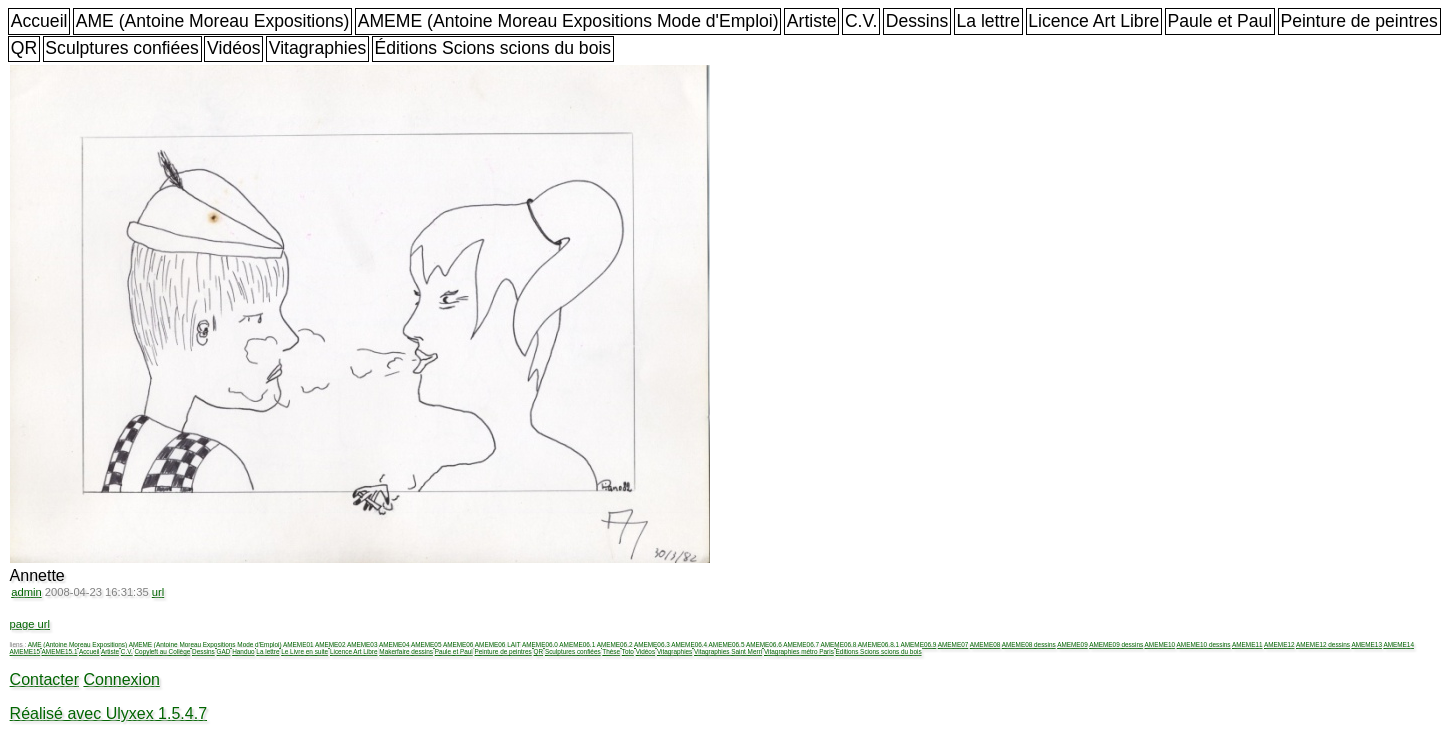 This screenshot has width=1452, height=739. What do you see at coordinates (988, 21) in the screenshot?
I see `La lettre` at bounding box center [988, 21].